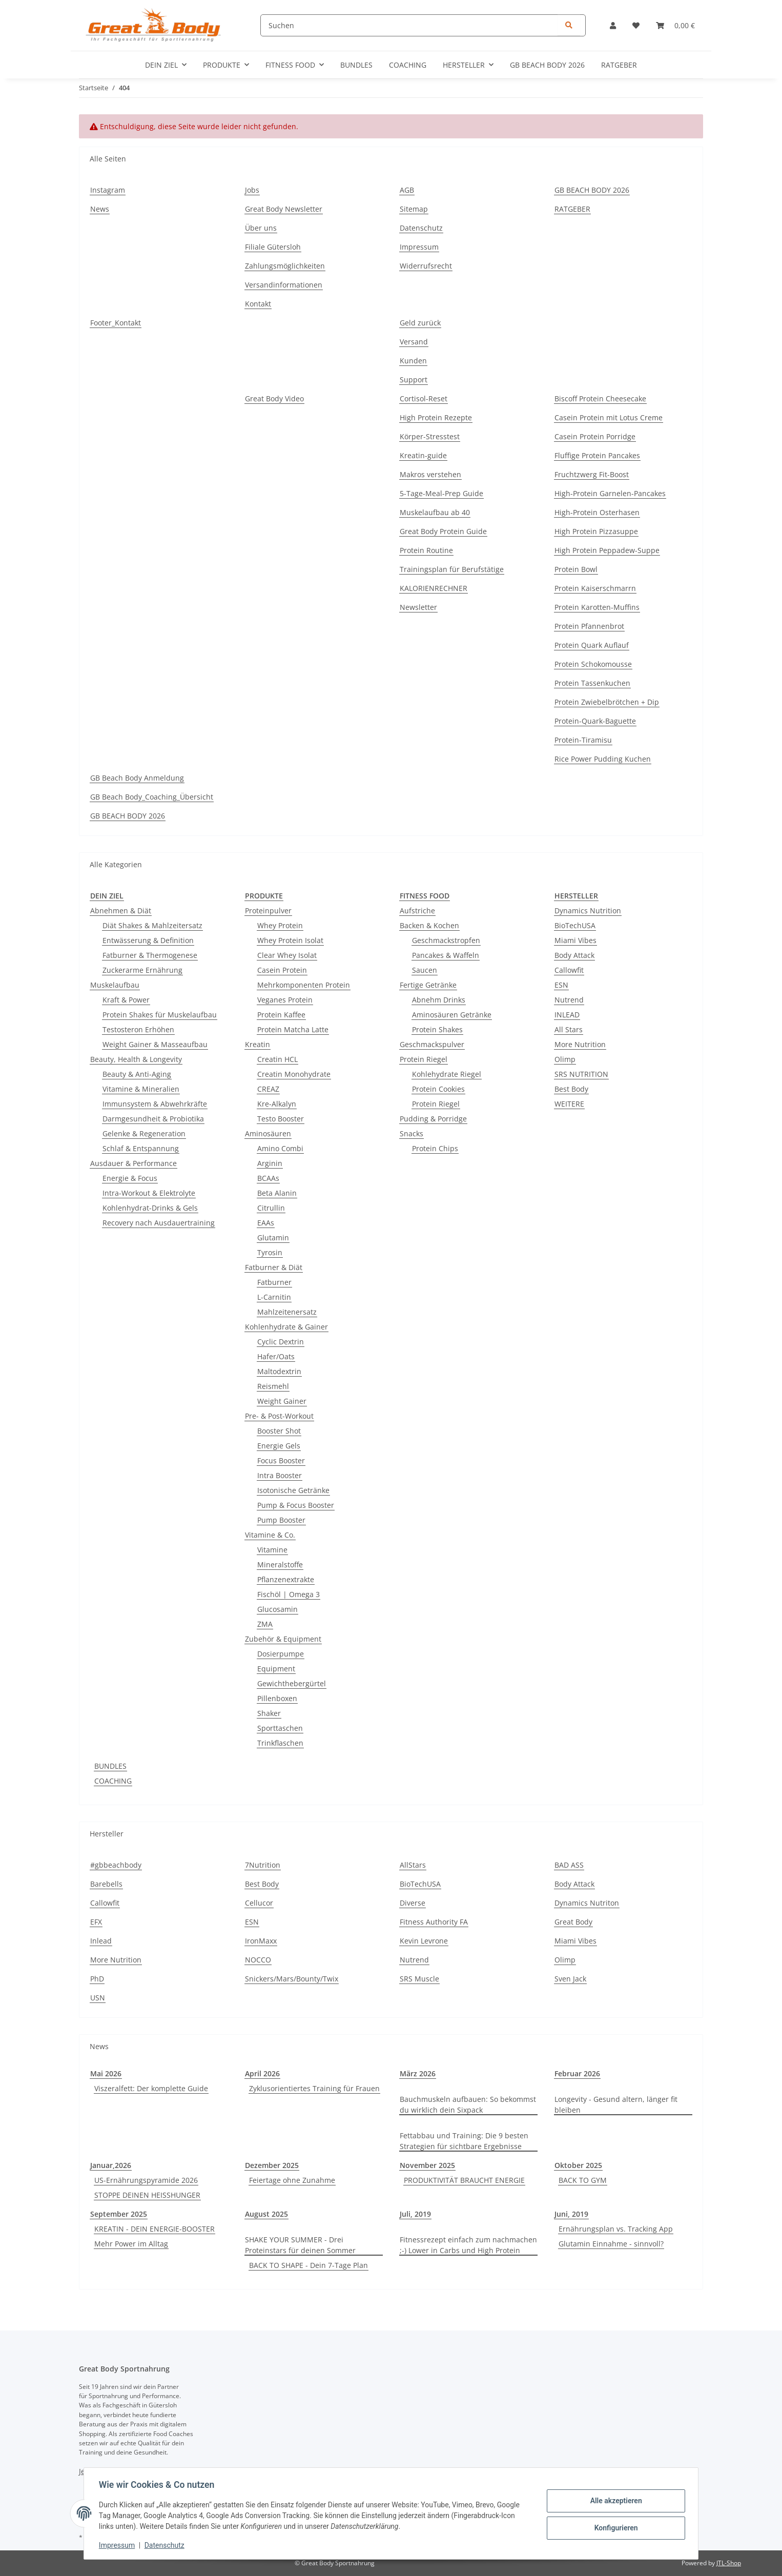  What do you see at coordinates (118, 2545) in the screenshot?
I see `Impressum` at bounding box center [118, 2545].